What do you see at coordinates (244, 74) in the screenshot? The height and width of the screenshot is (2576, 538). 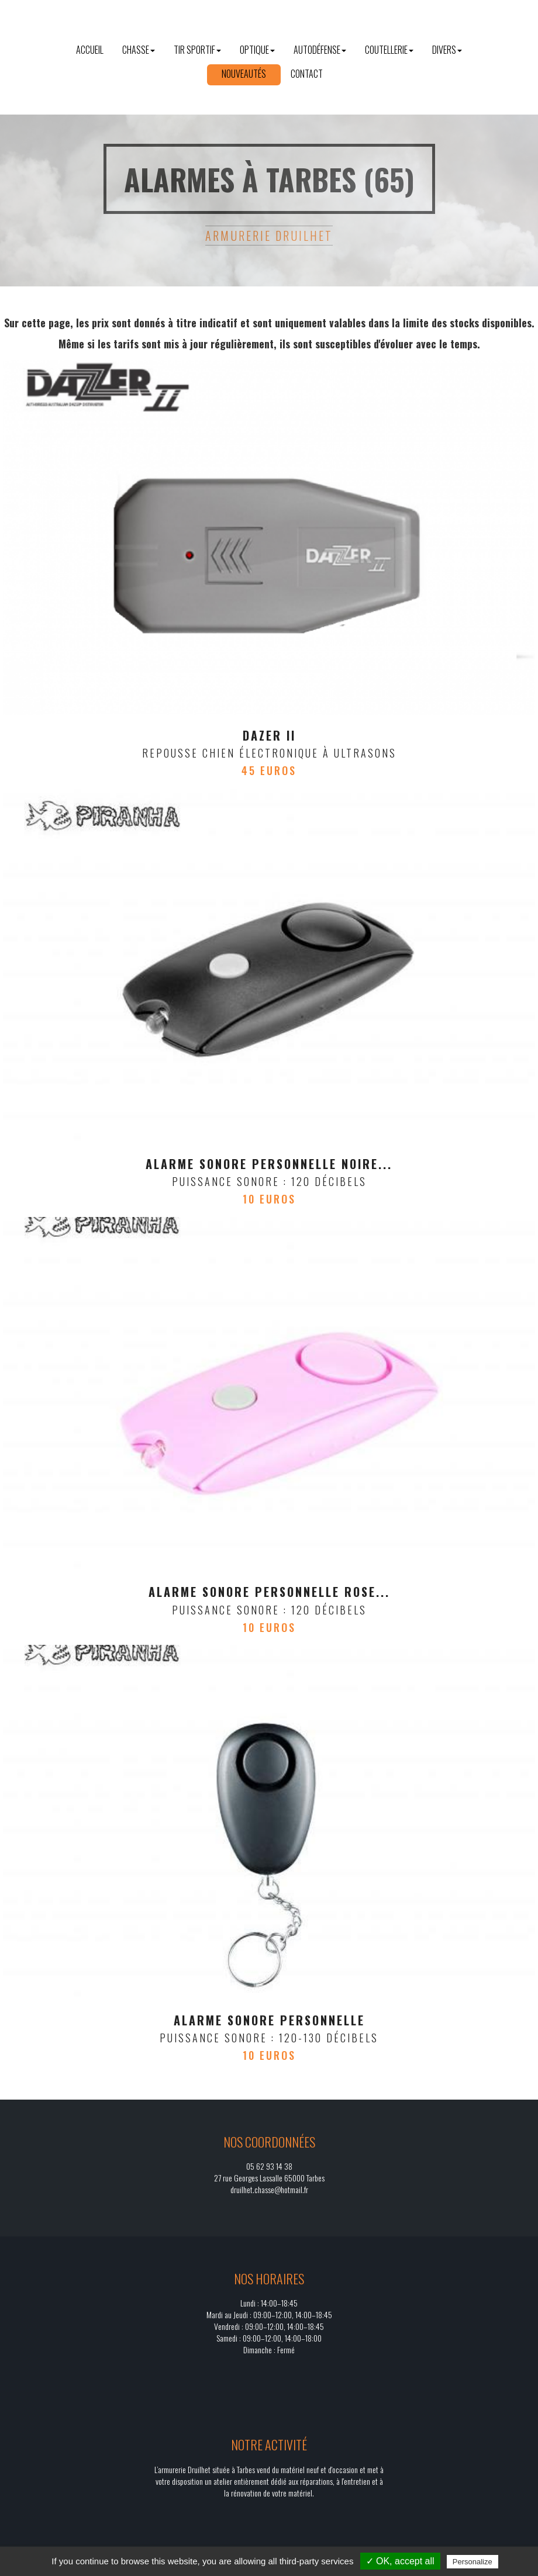 I see `Nouveautés` at bounding box center [244, 74].